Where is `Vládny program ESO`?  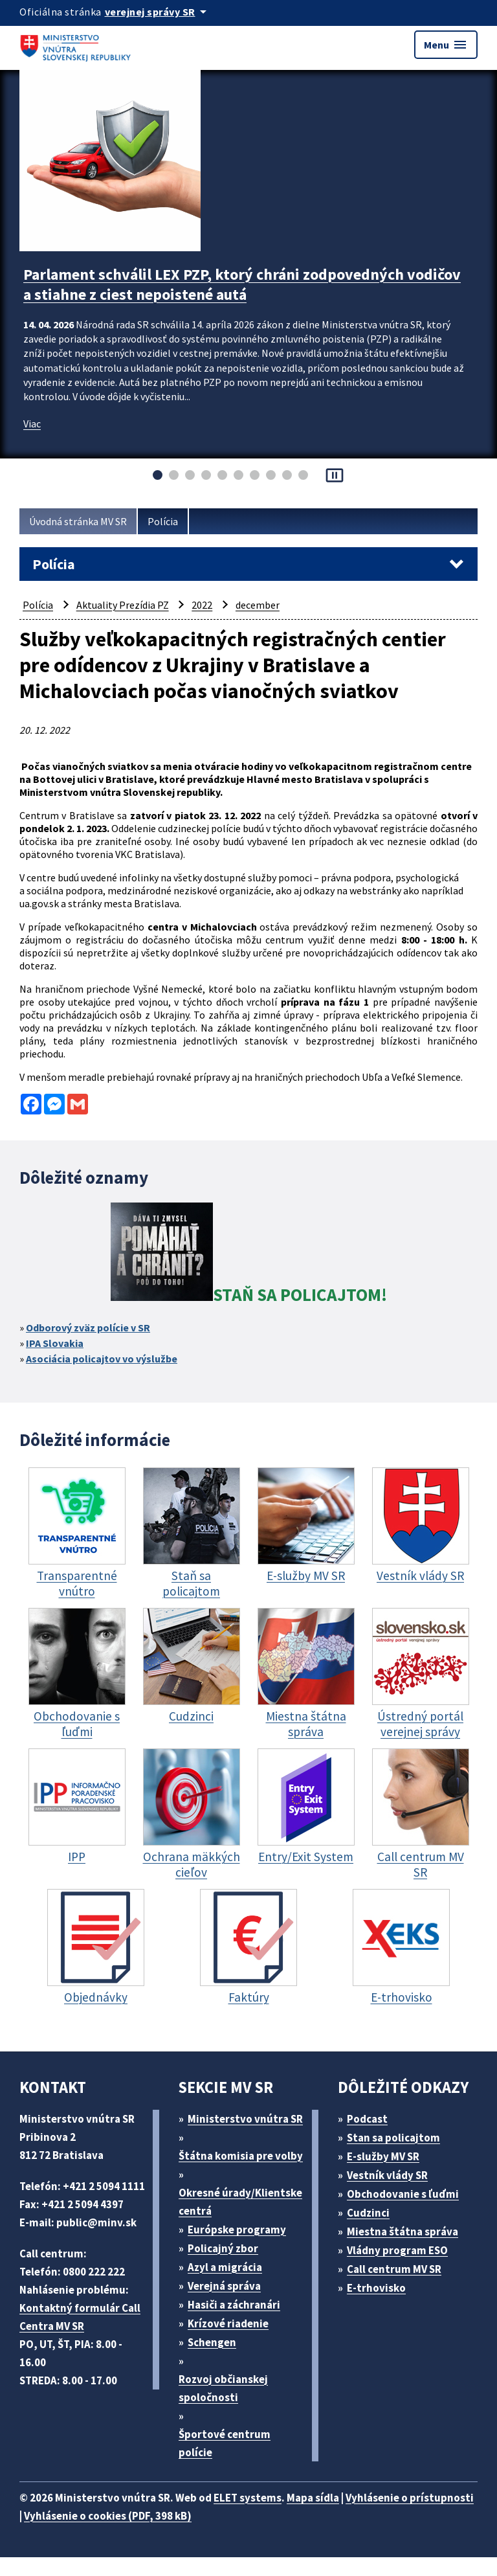 Vládny program ESO is located at coordinates (397, 2250).